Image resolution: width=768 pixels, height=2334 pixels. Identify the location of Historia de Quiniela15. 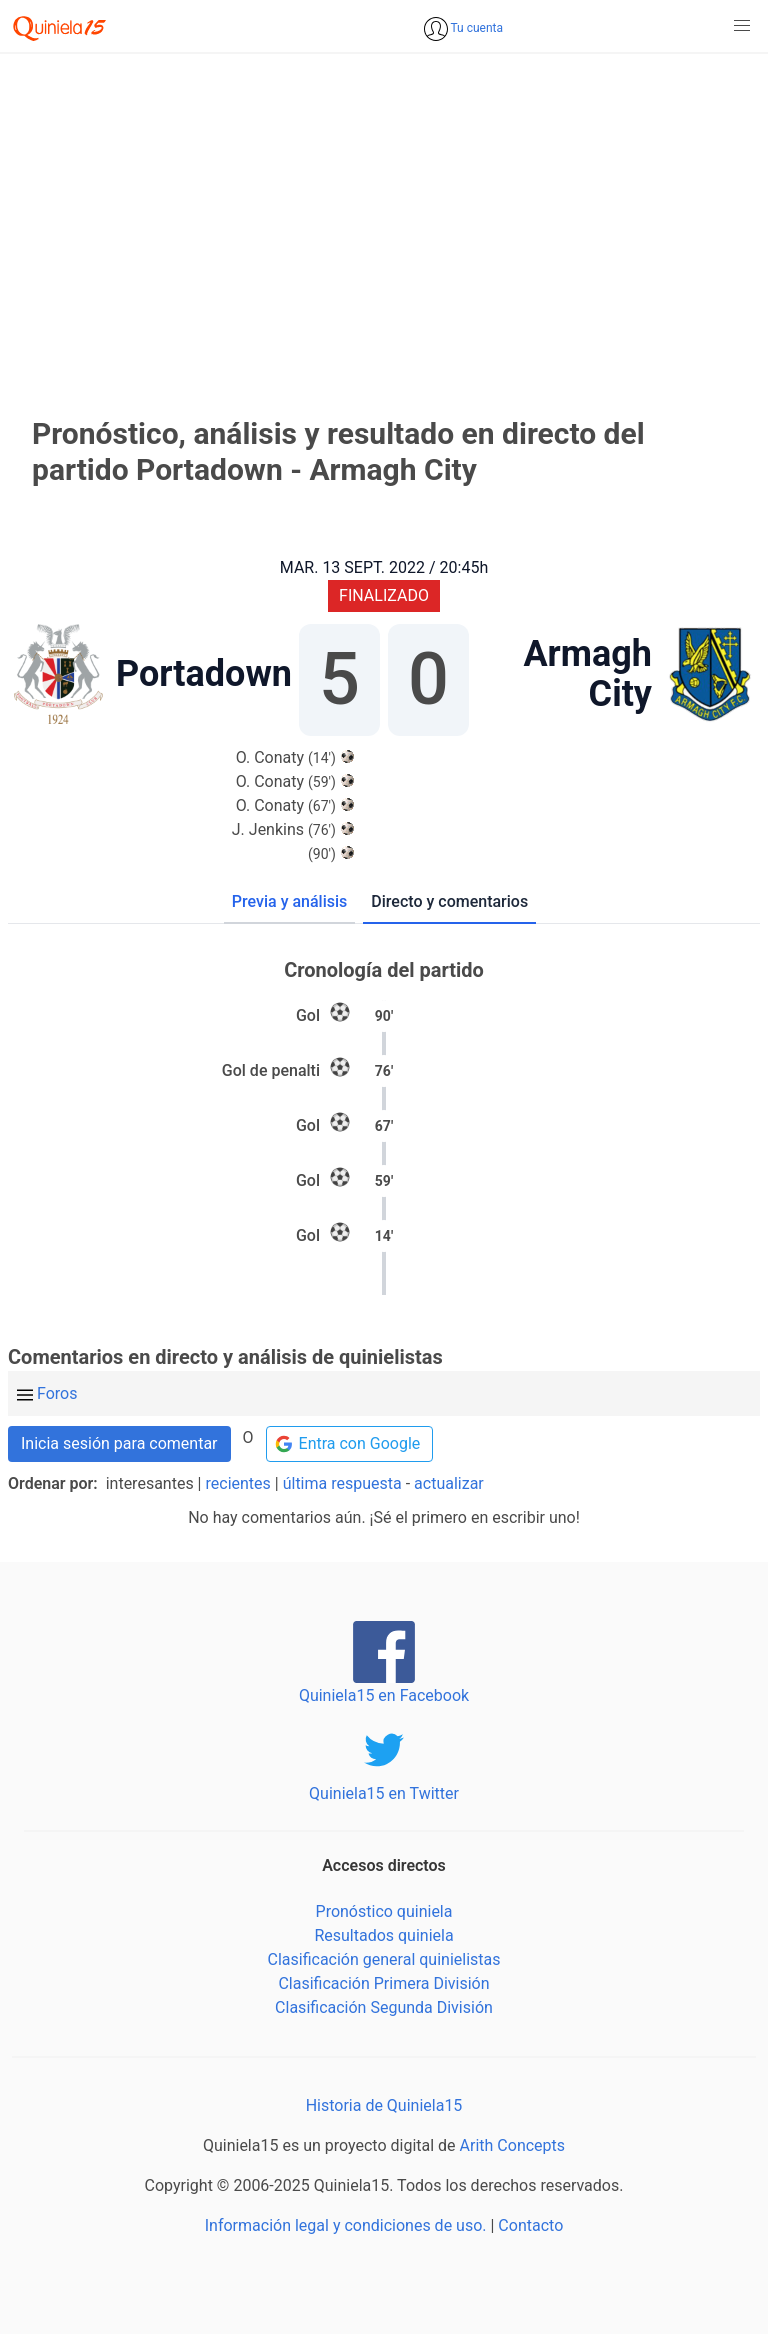
(384, 2105).